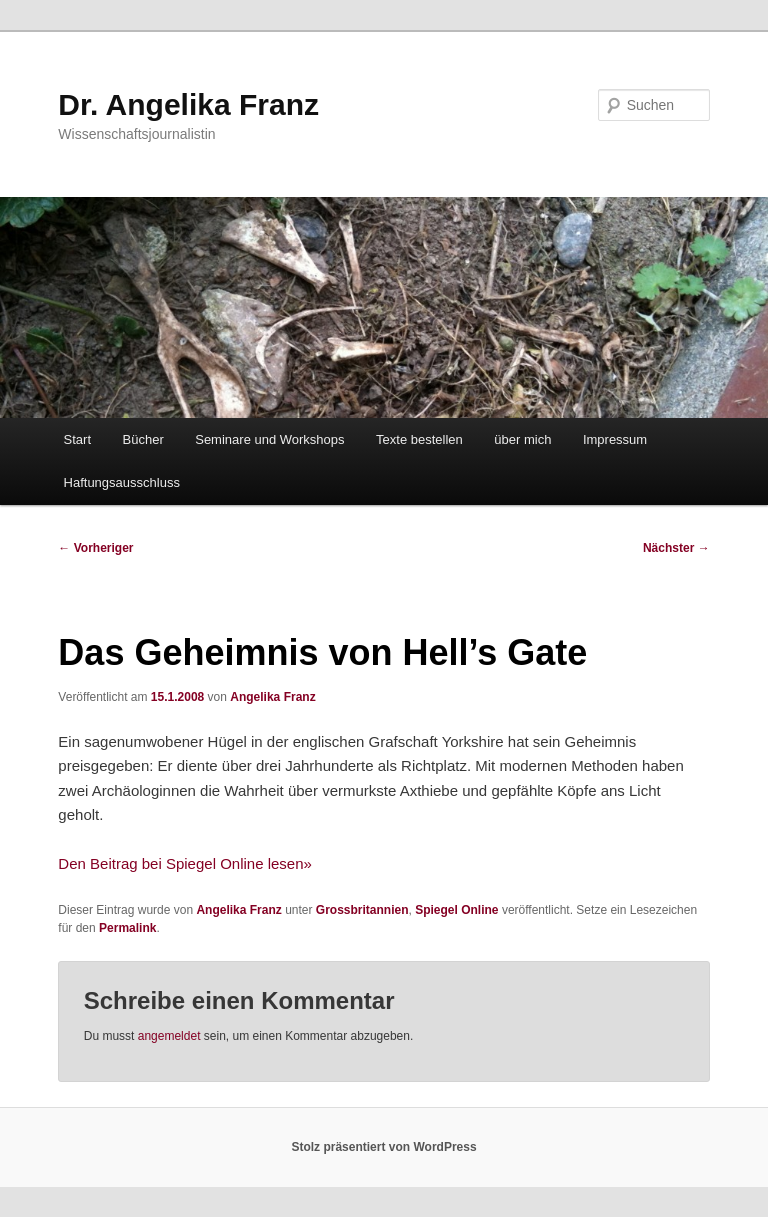 This screenshot has width=768, height=1217. Describe the element at coordinates (127, 928) in the screenshot. I see `Permalink` at that location.